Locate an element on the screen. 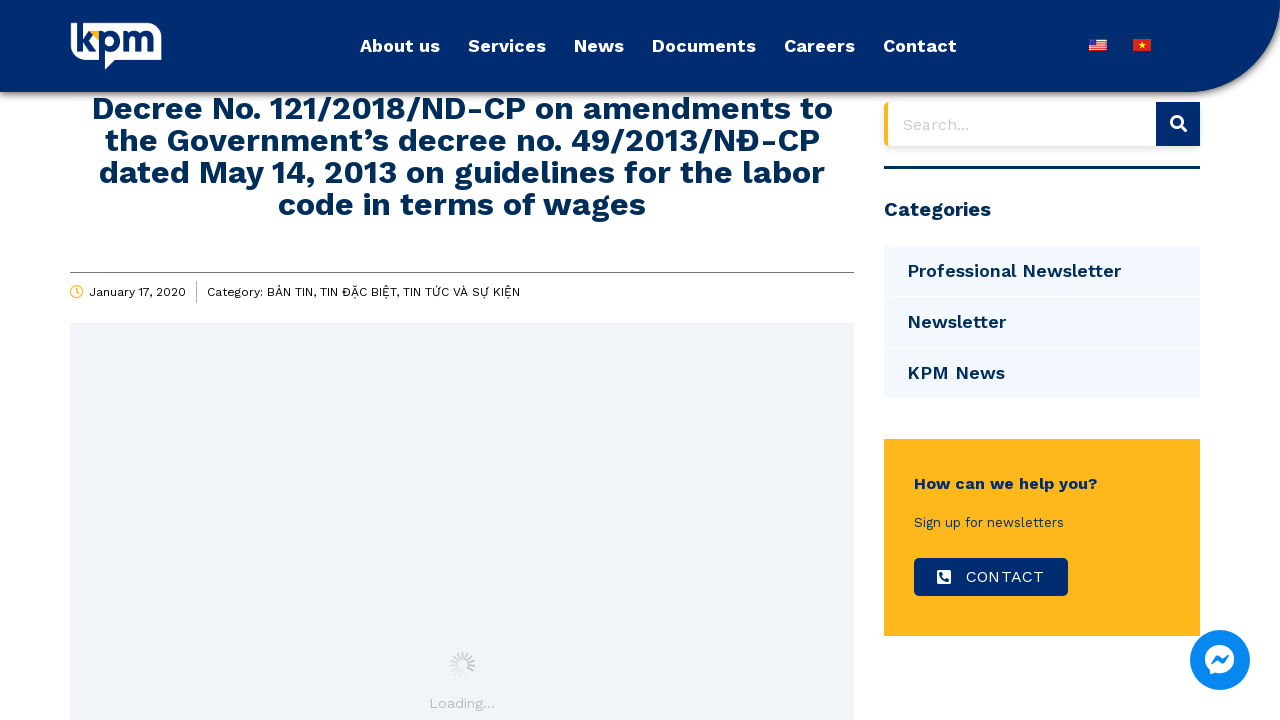 This screenshot has width=1280, height=720. Documents is located at coordinates (704, 45).